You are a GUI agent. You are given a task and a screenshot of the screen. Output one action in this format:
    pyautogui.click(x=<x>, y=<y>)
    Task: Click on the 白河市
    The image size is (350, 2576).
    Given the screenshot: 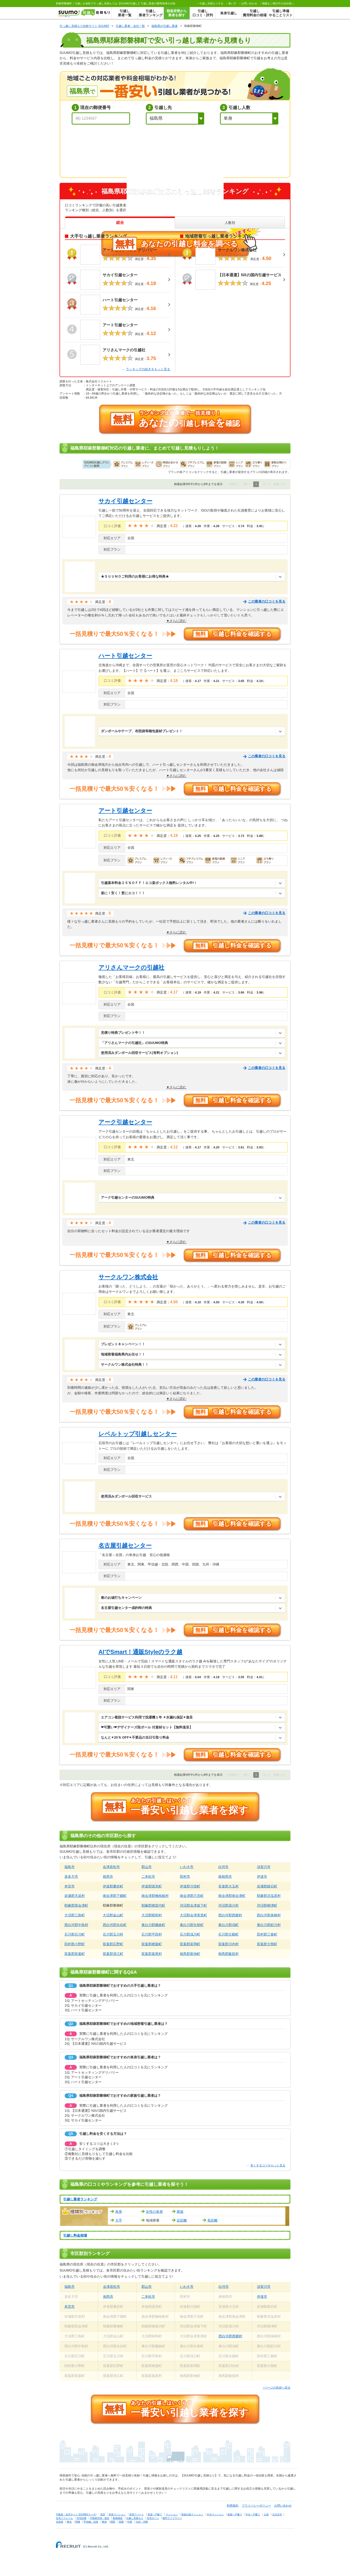 What is the action you would take?
    pyautogui.click(x=223, y=1867)
    